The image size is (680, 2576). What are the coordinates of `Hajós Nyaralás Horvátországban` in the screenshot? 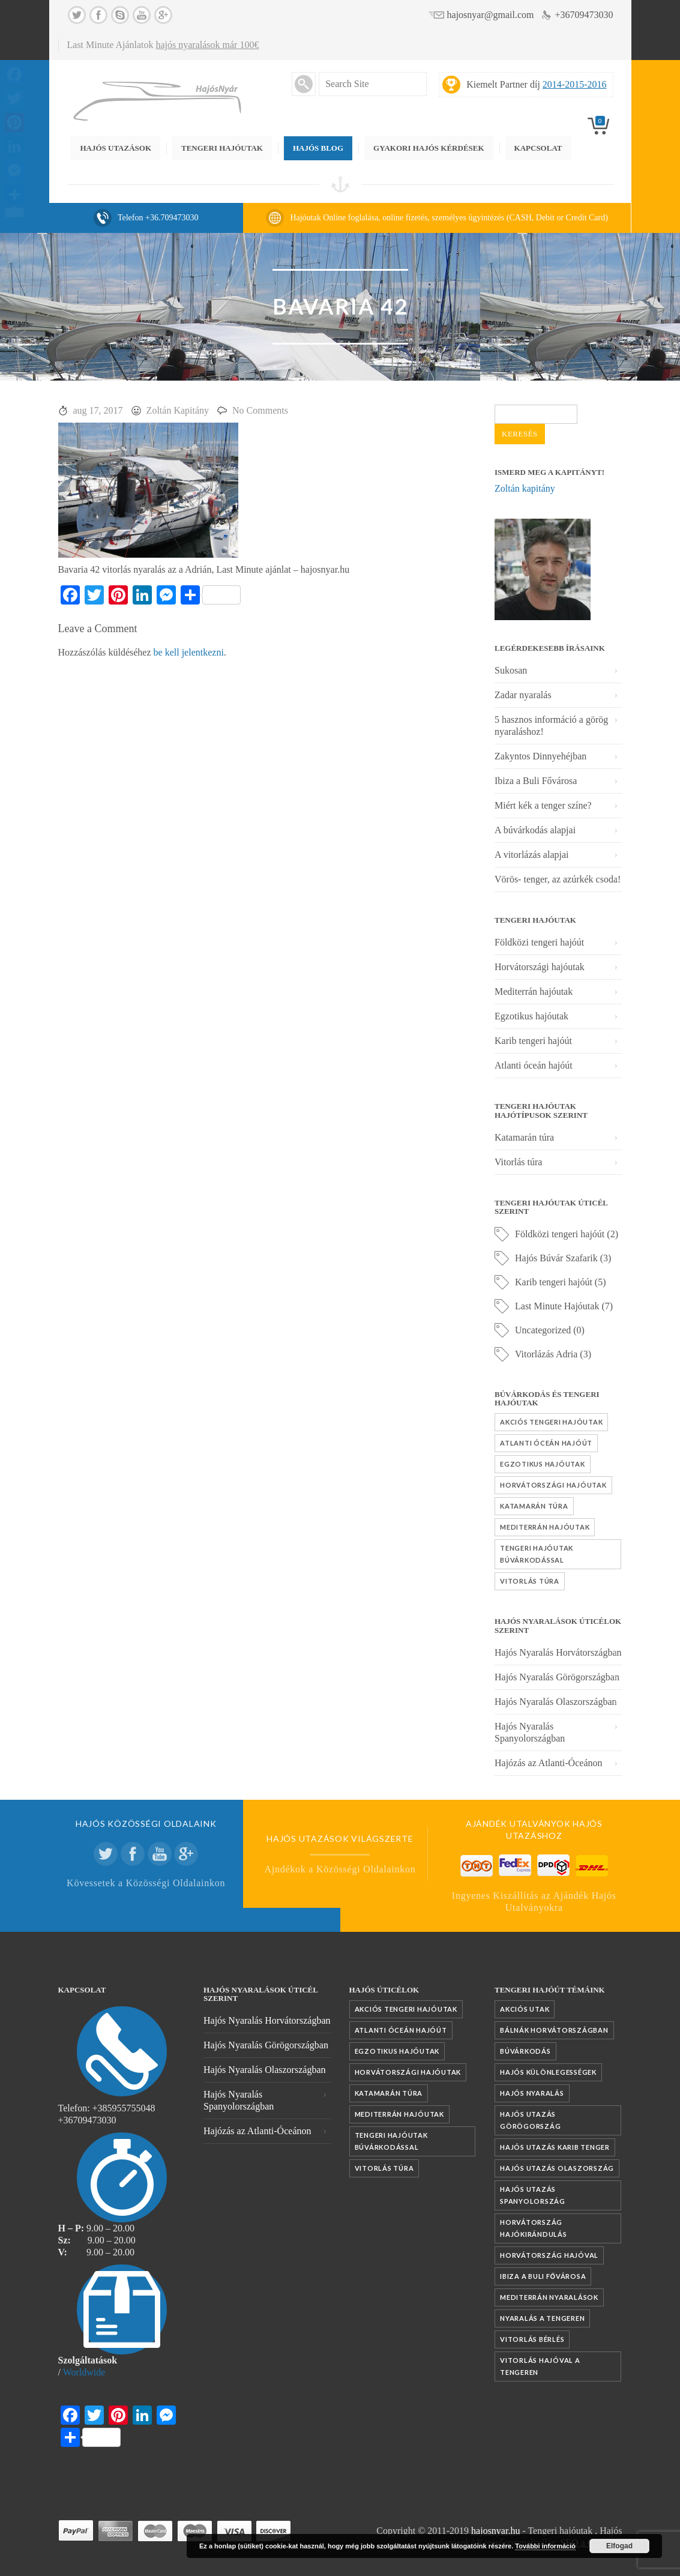 It's located at (558, 1652).